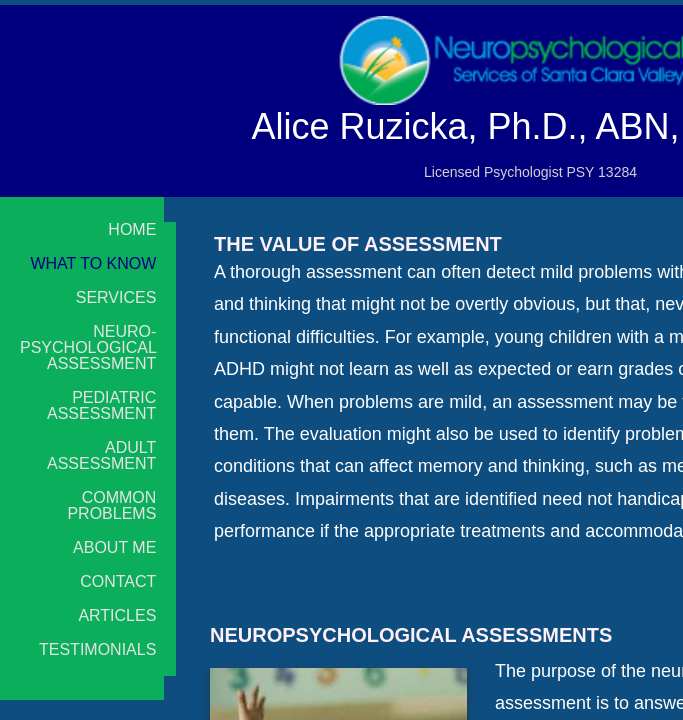 The image size is (683, 720). I want to click on Articles, so click(117, 616).